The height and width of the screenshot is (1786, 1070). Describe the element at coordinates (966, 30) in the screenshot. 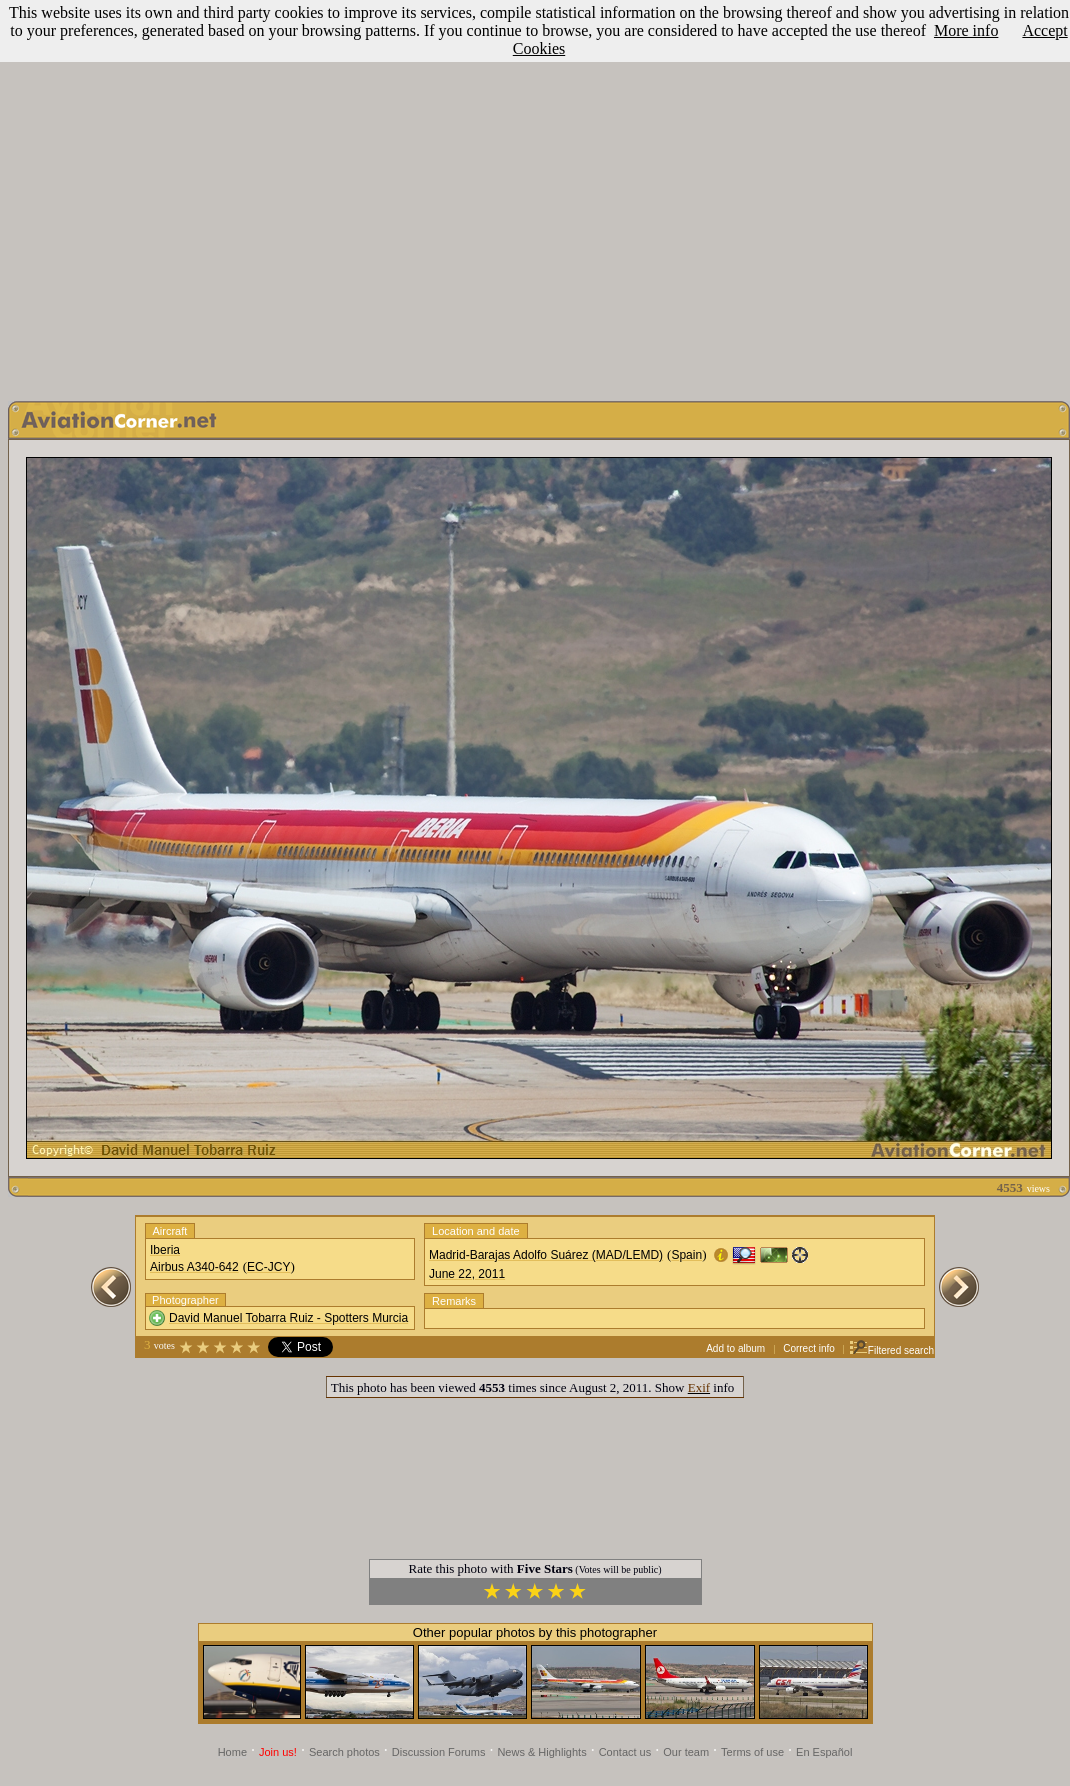

I see `More info` at that location.